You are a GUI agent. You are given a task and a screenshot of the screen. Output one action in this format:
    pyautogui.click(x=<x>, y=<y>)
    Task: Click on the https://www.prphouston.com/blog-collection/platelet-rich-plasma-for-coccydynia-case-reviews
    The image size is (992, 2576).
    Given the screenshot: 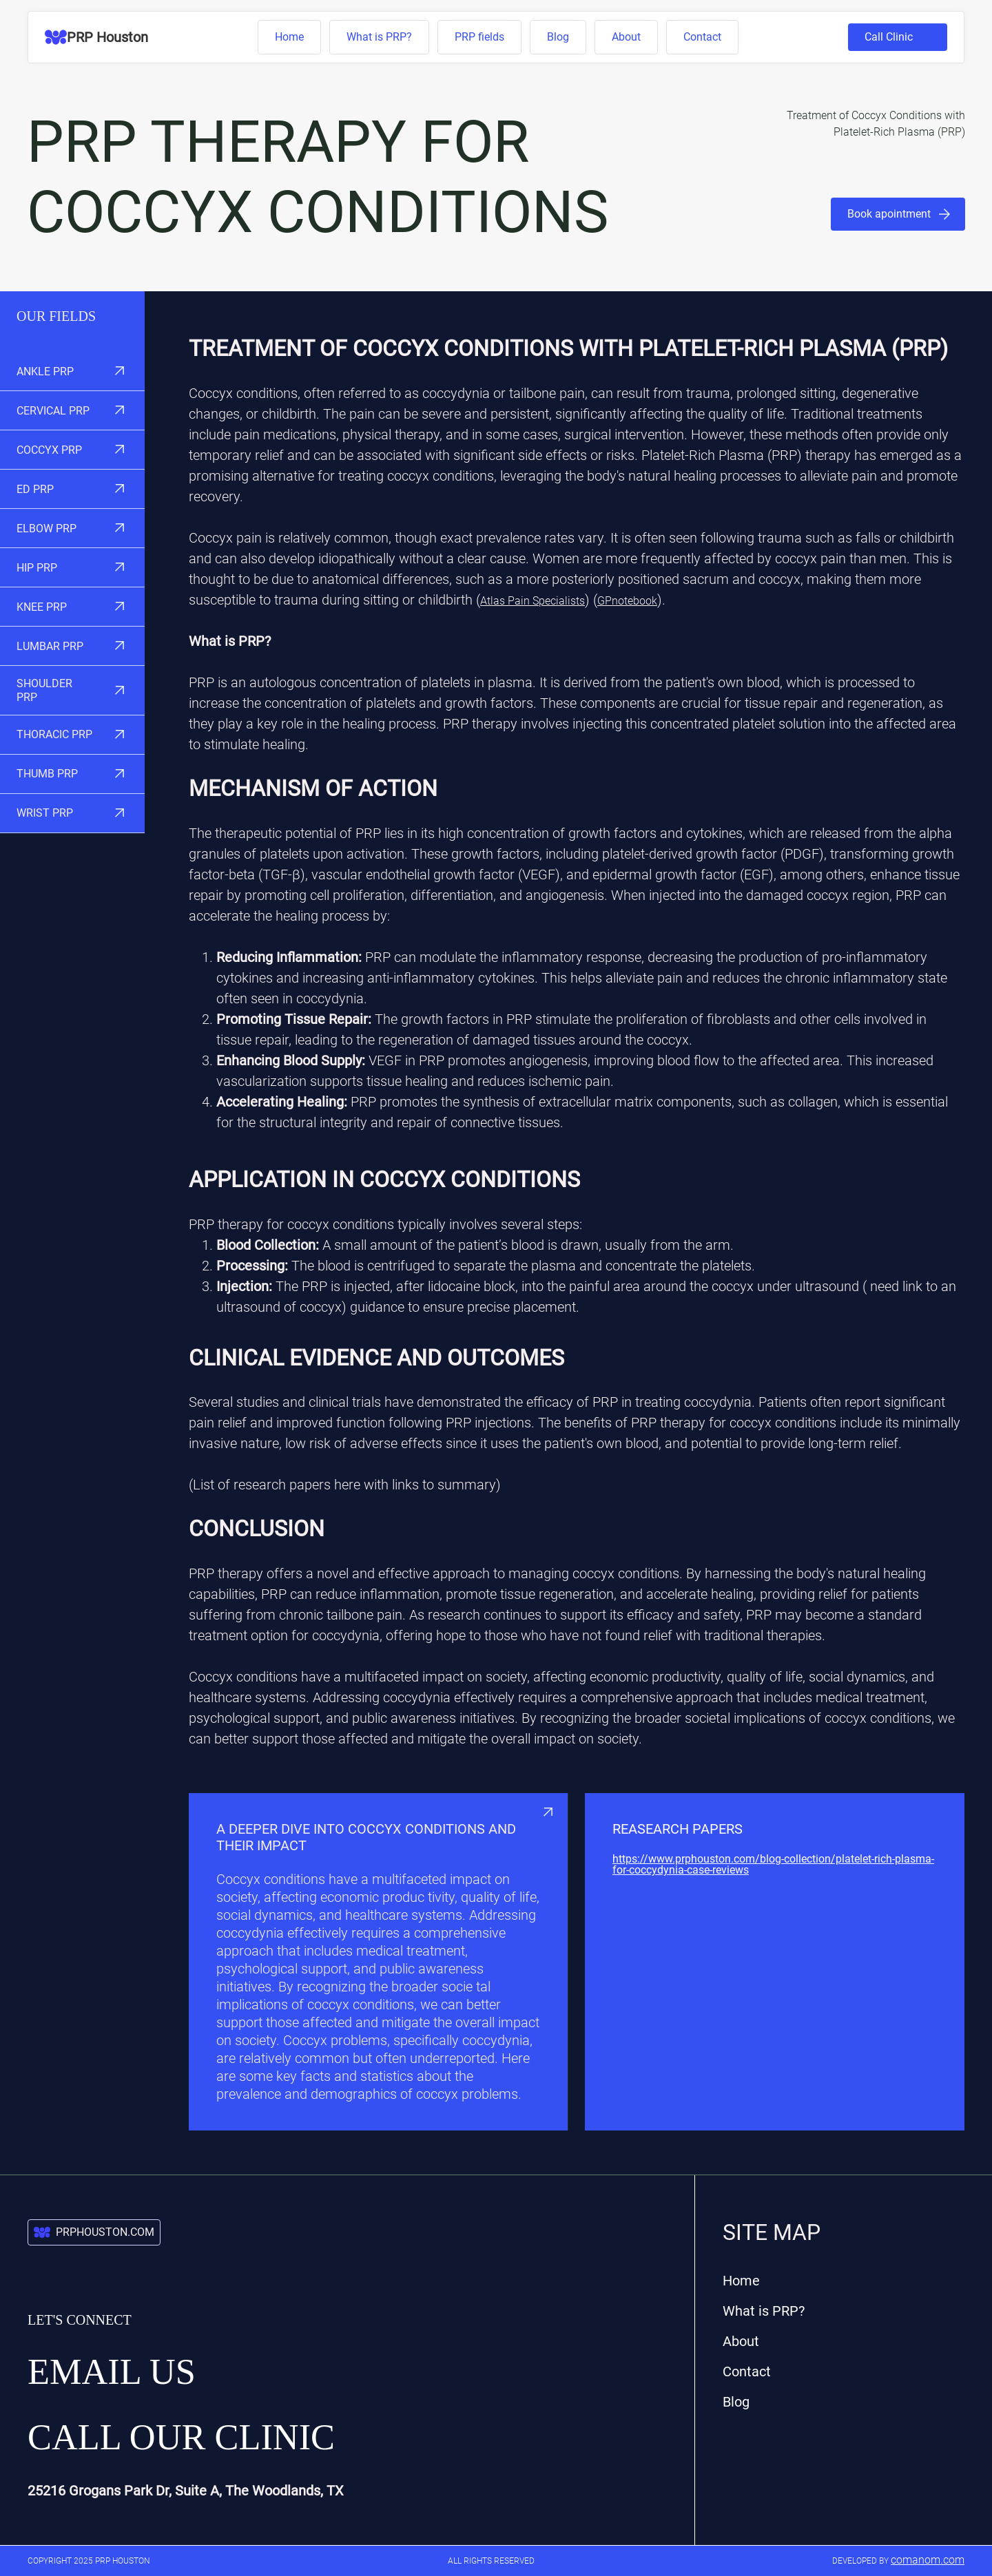 What is the action you would take?
    pyautogui.click(x=773, y=1865)
    